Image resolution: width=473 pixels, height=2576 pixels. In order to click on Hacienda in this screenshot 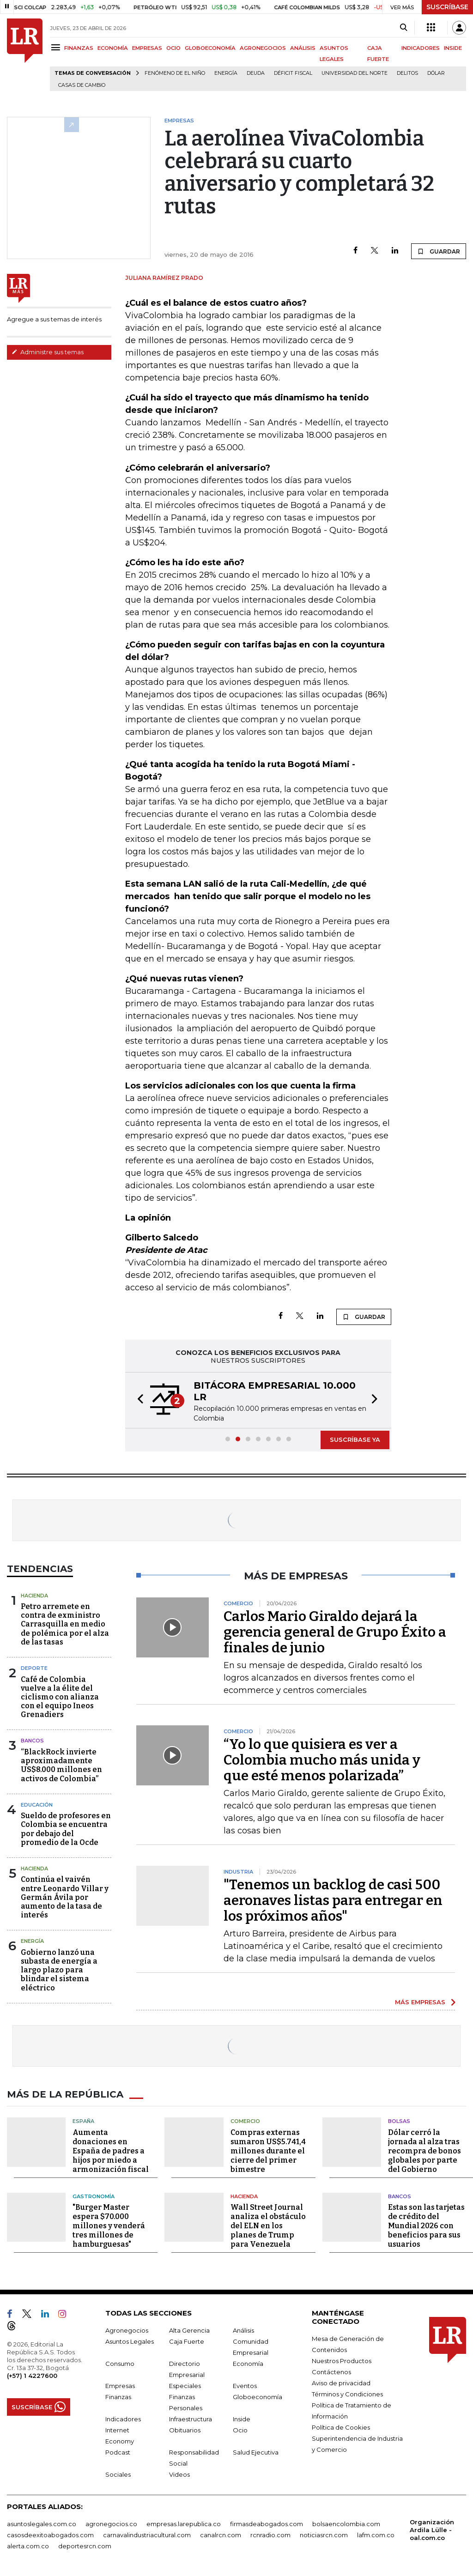, I will do `click(34, 1595)`.